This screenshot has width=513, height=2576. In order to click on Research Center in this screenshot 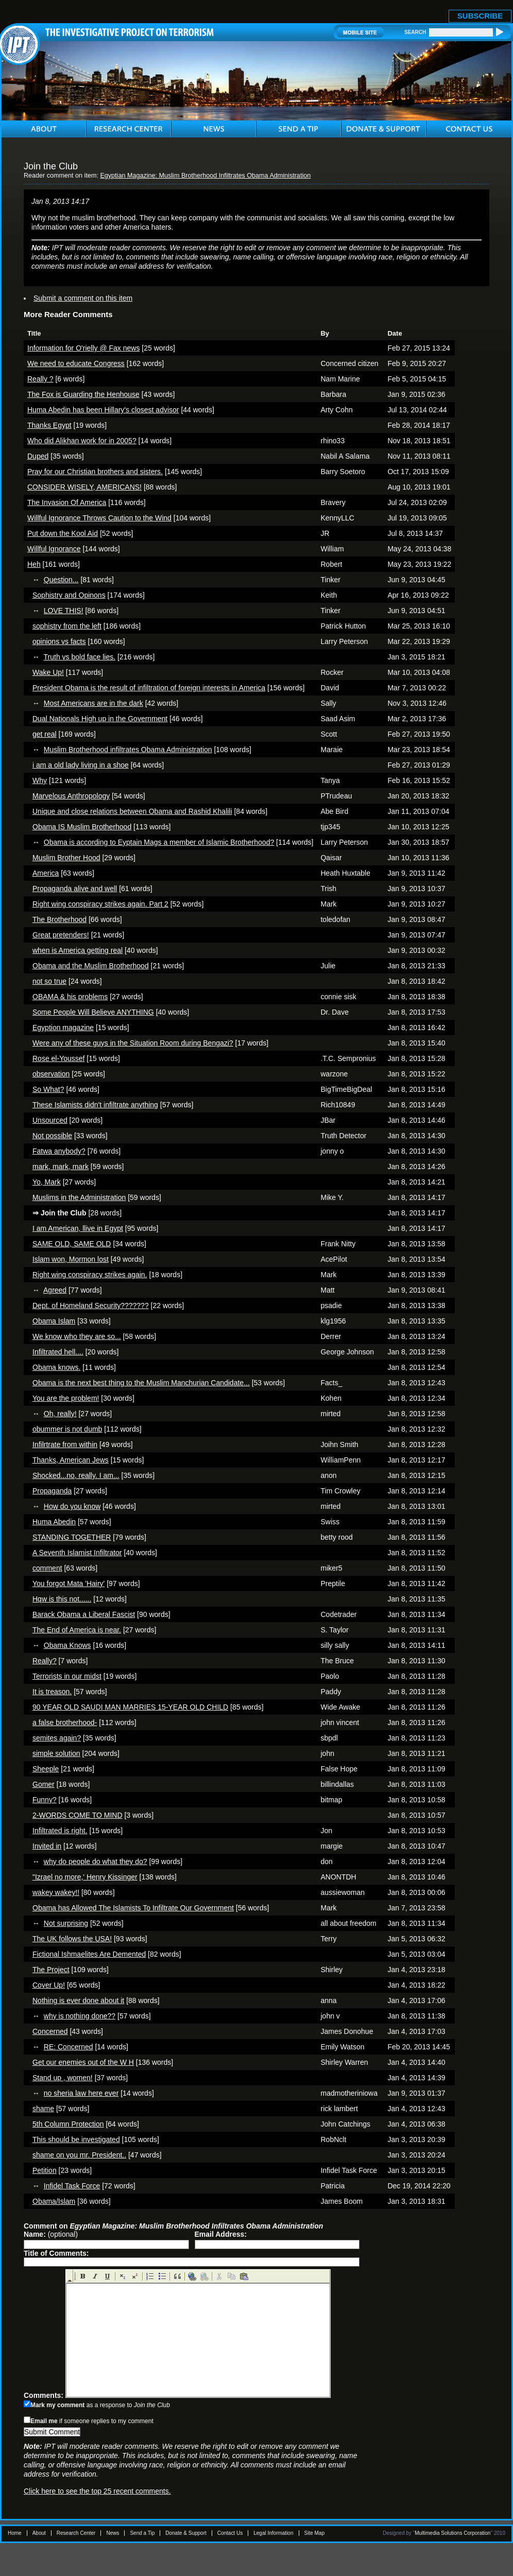, I will do `click(76, 2533)`.